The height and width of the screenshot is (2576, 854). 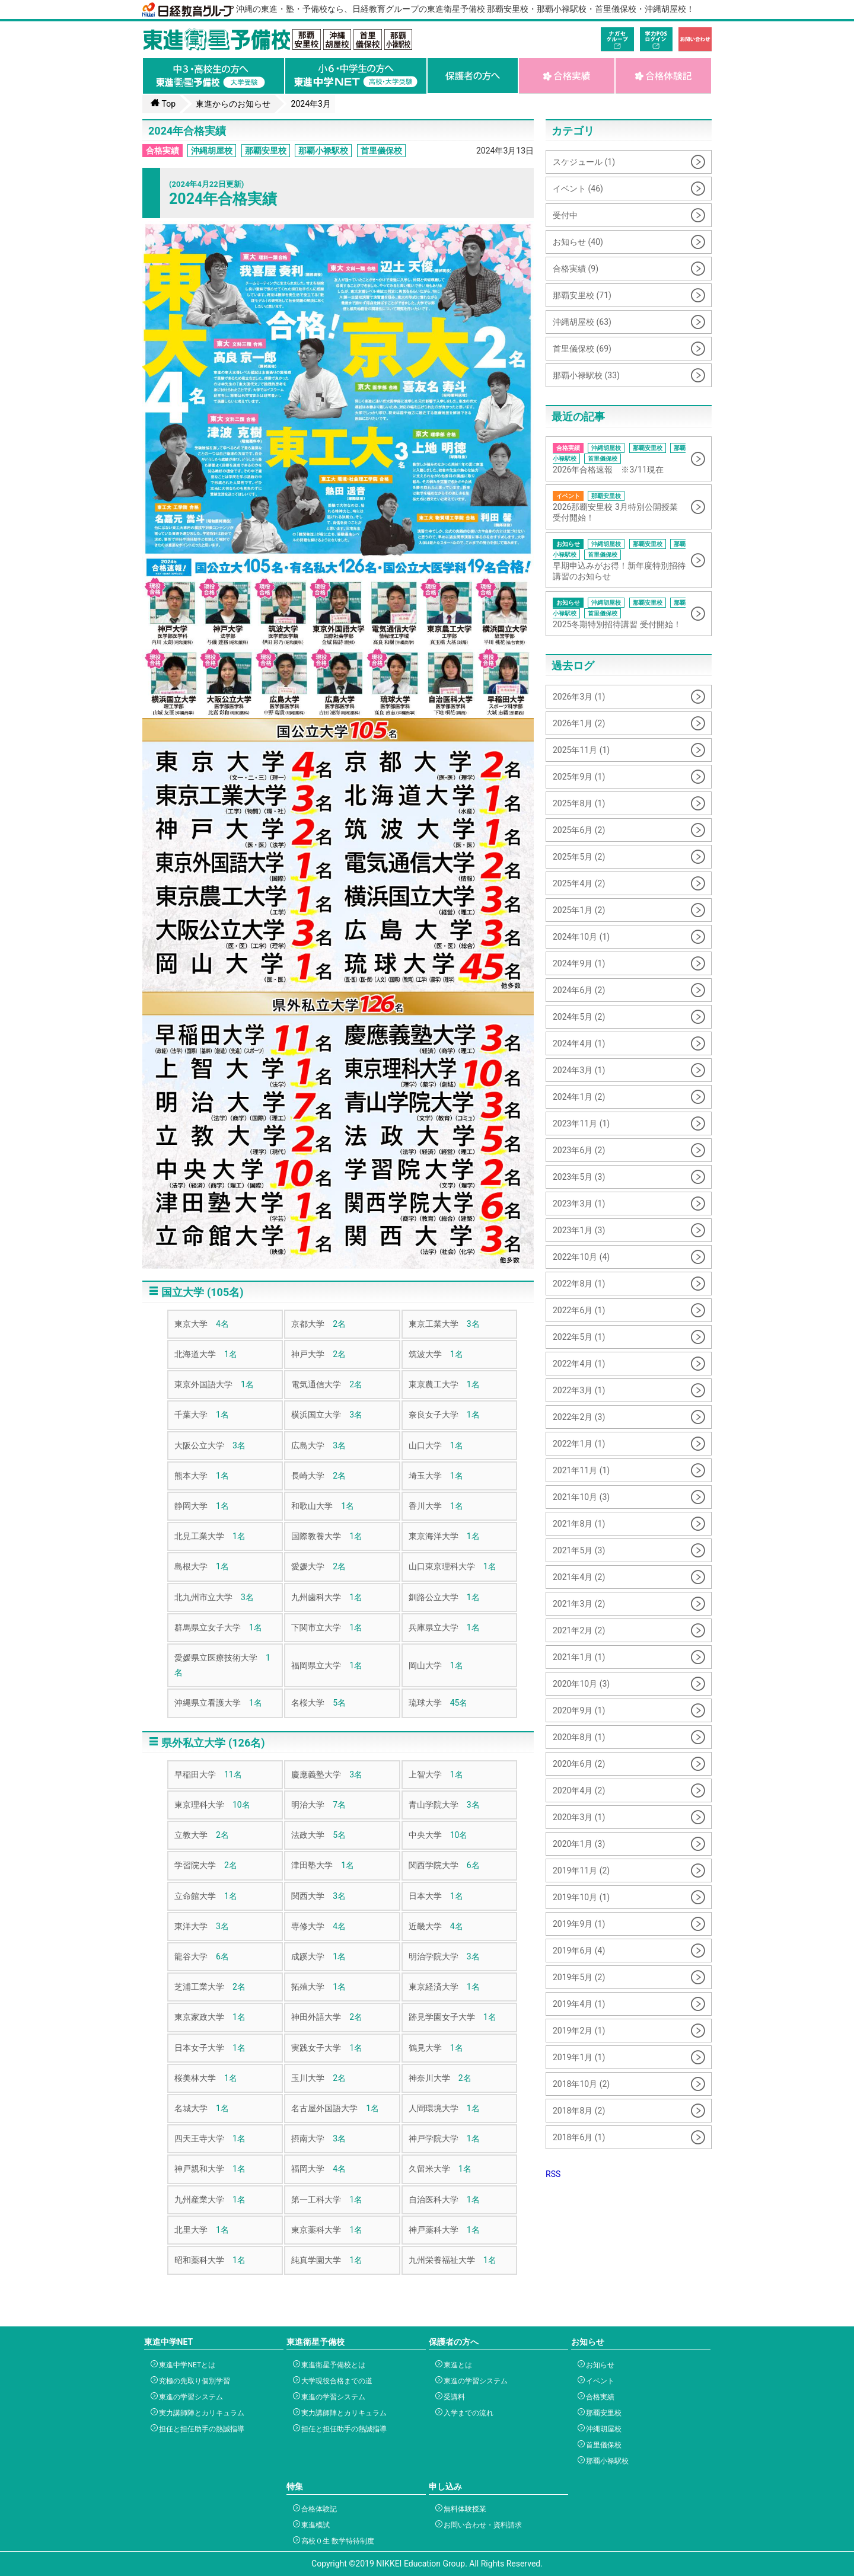 What do you see at coordinates (200, 2428) in the screenshot?
I see `担任と担任助手の熱誠指導` at bounding box center [200, 2428].